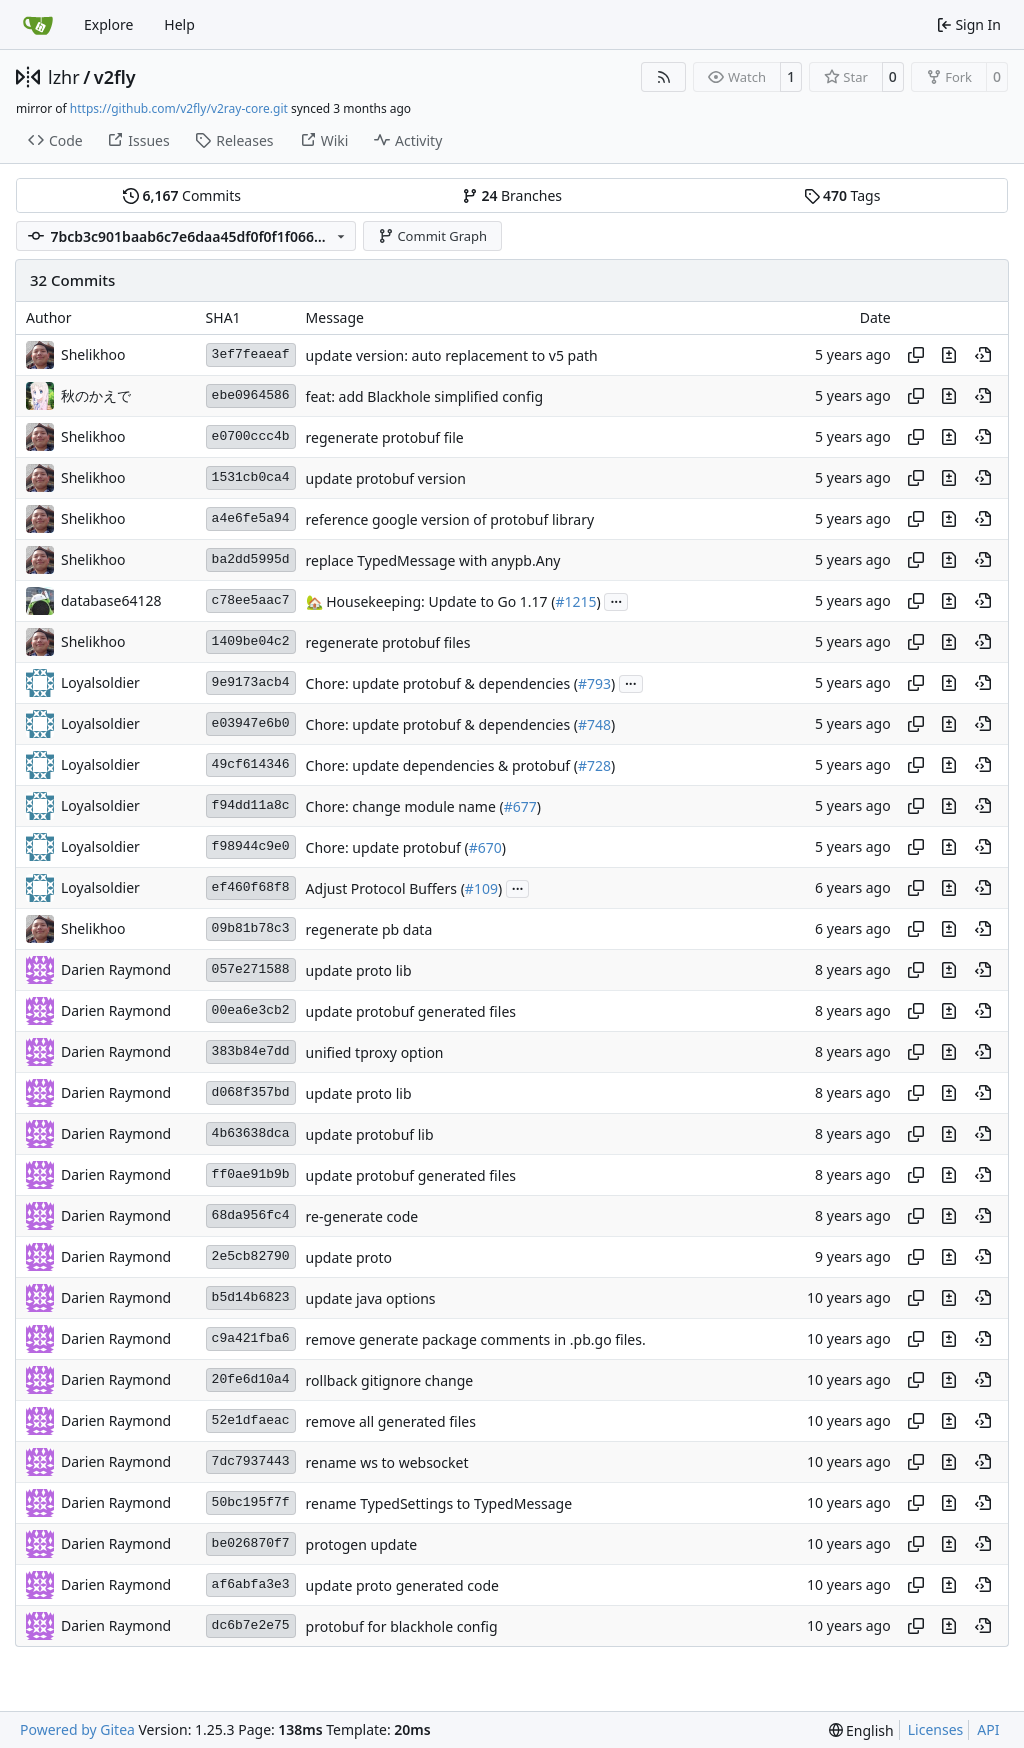  I want to click on [menu], so click(861, 1730).